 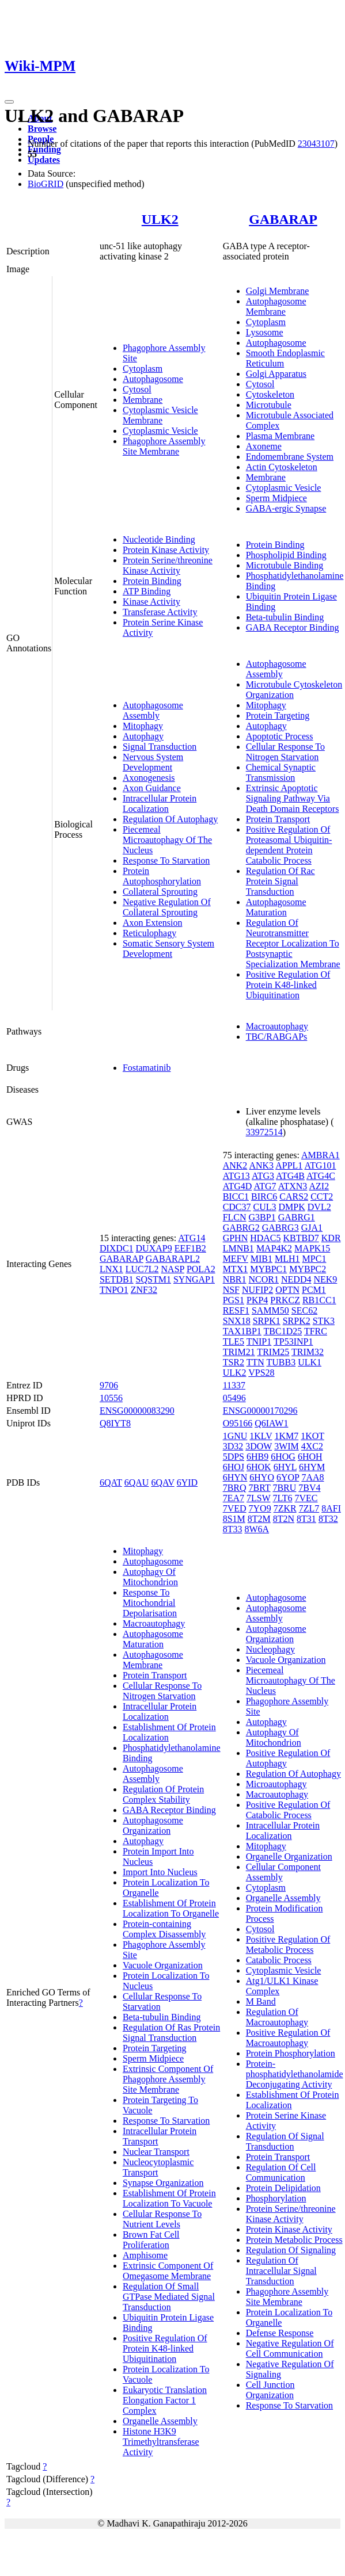 What do you see at coordinates (111, 1269) in the screenshot?
I see `LNX1` at bounding box center [111, 1269].